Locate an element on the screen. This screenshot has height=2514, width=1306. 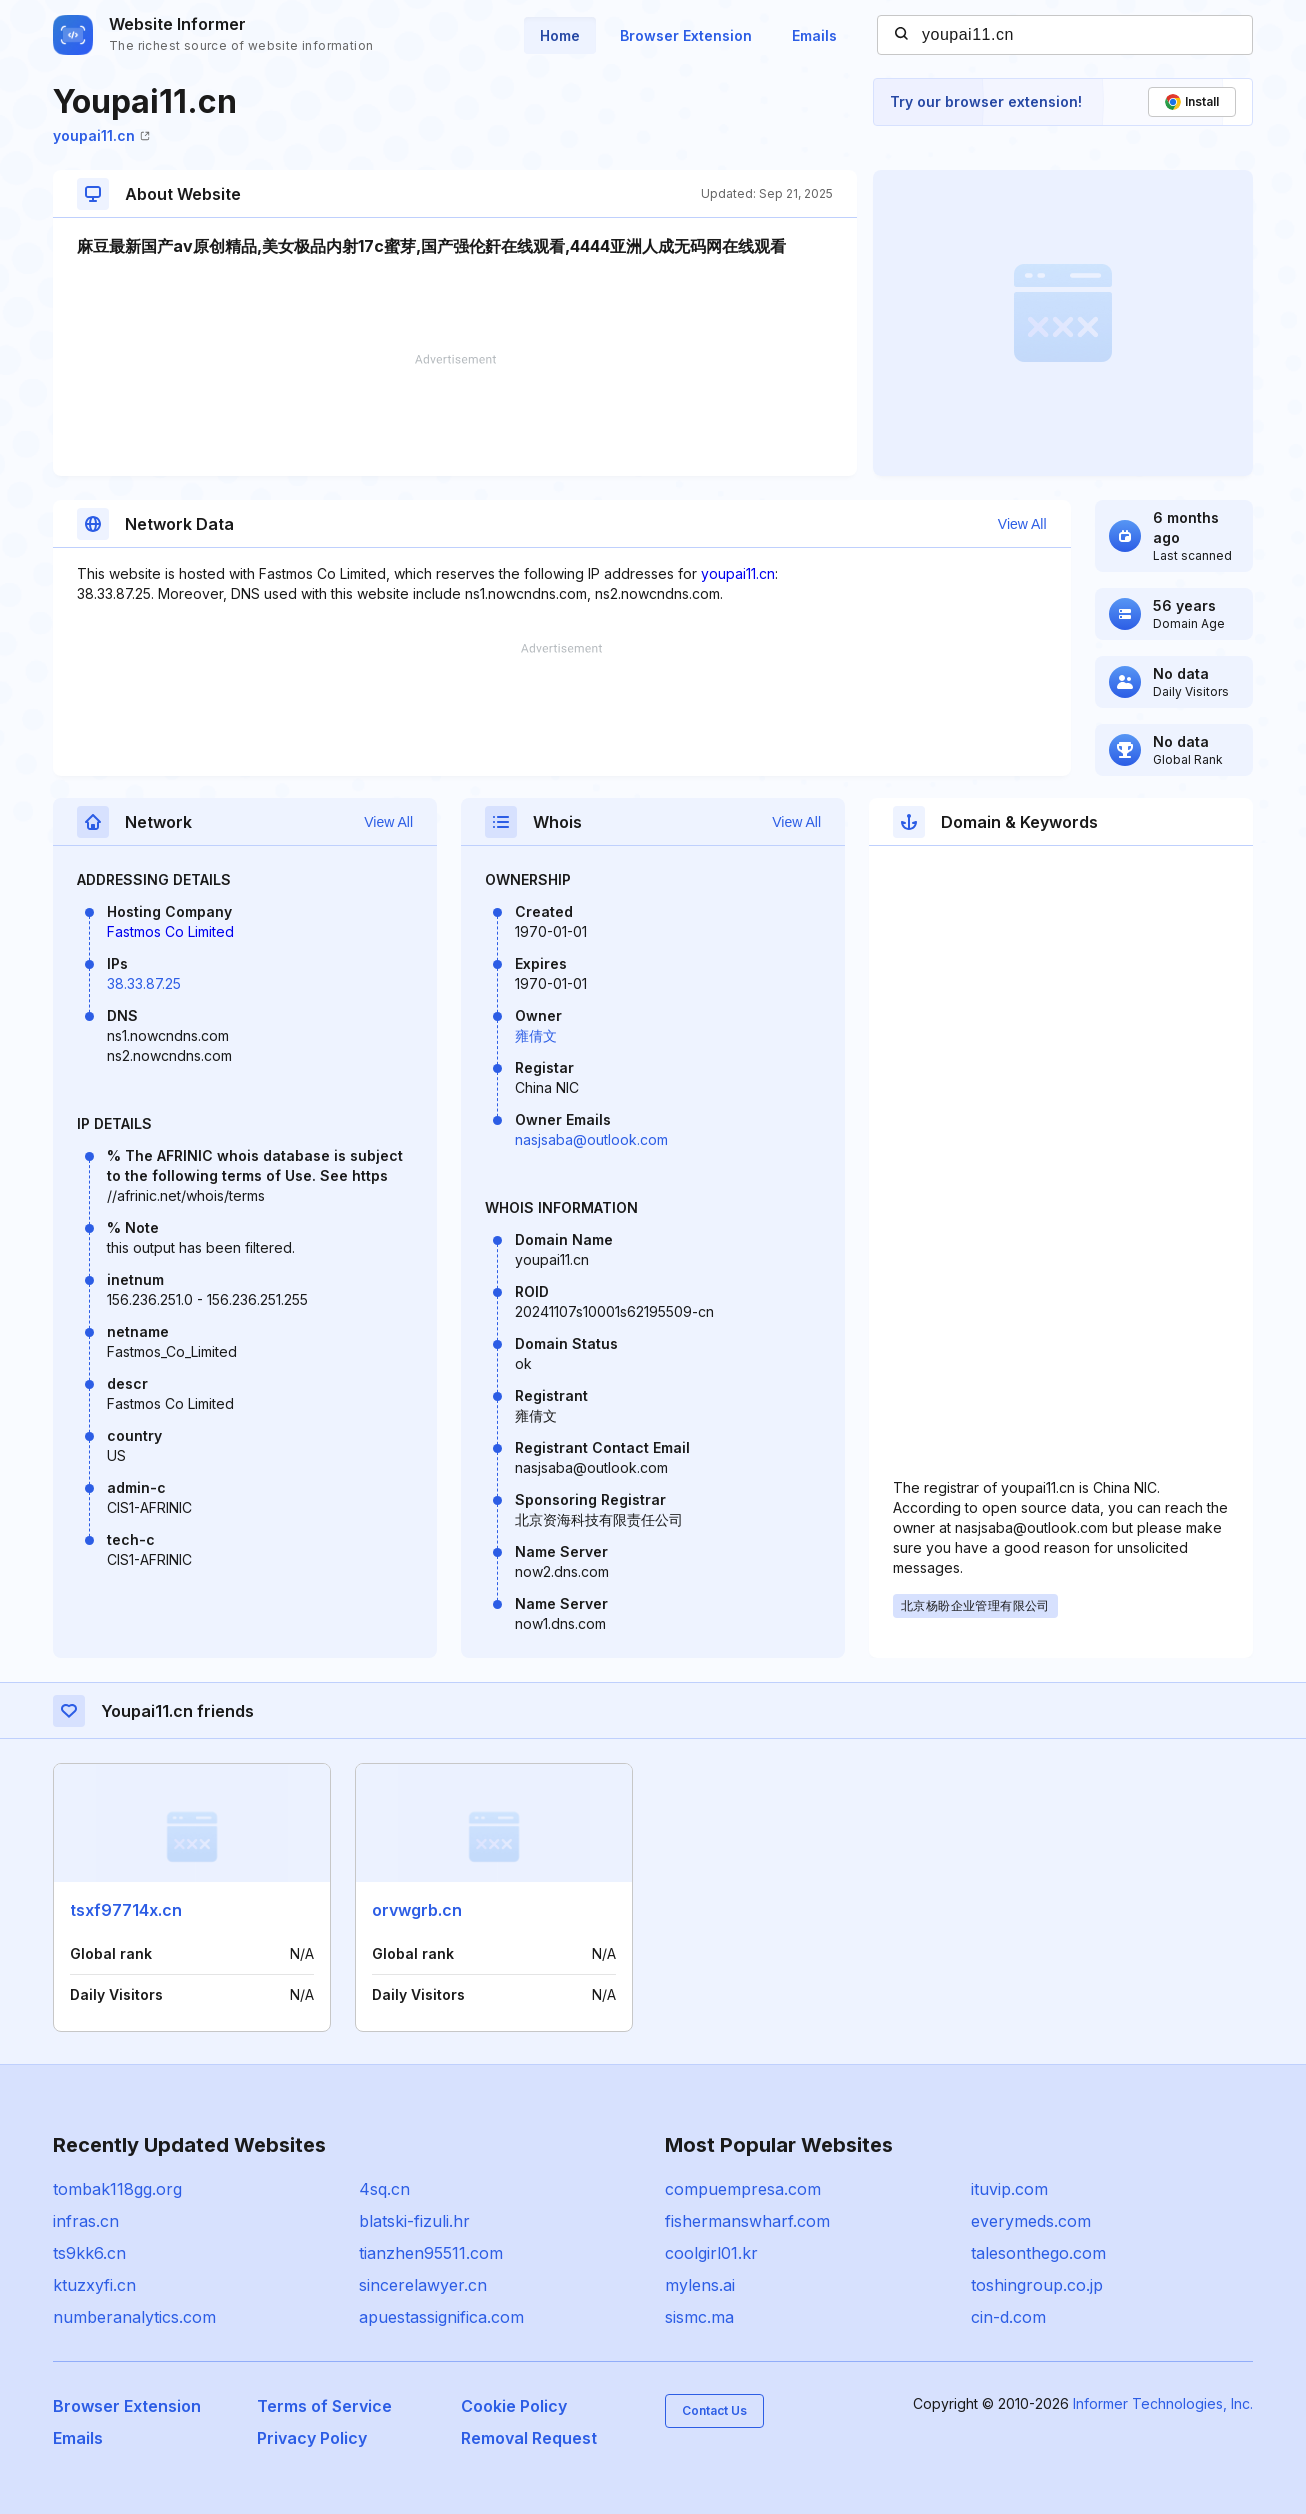
Privacy Policy is located at coordinates (312, 2438).